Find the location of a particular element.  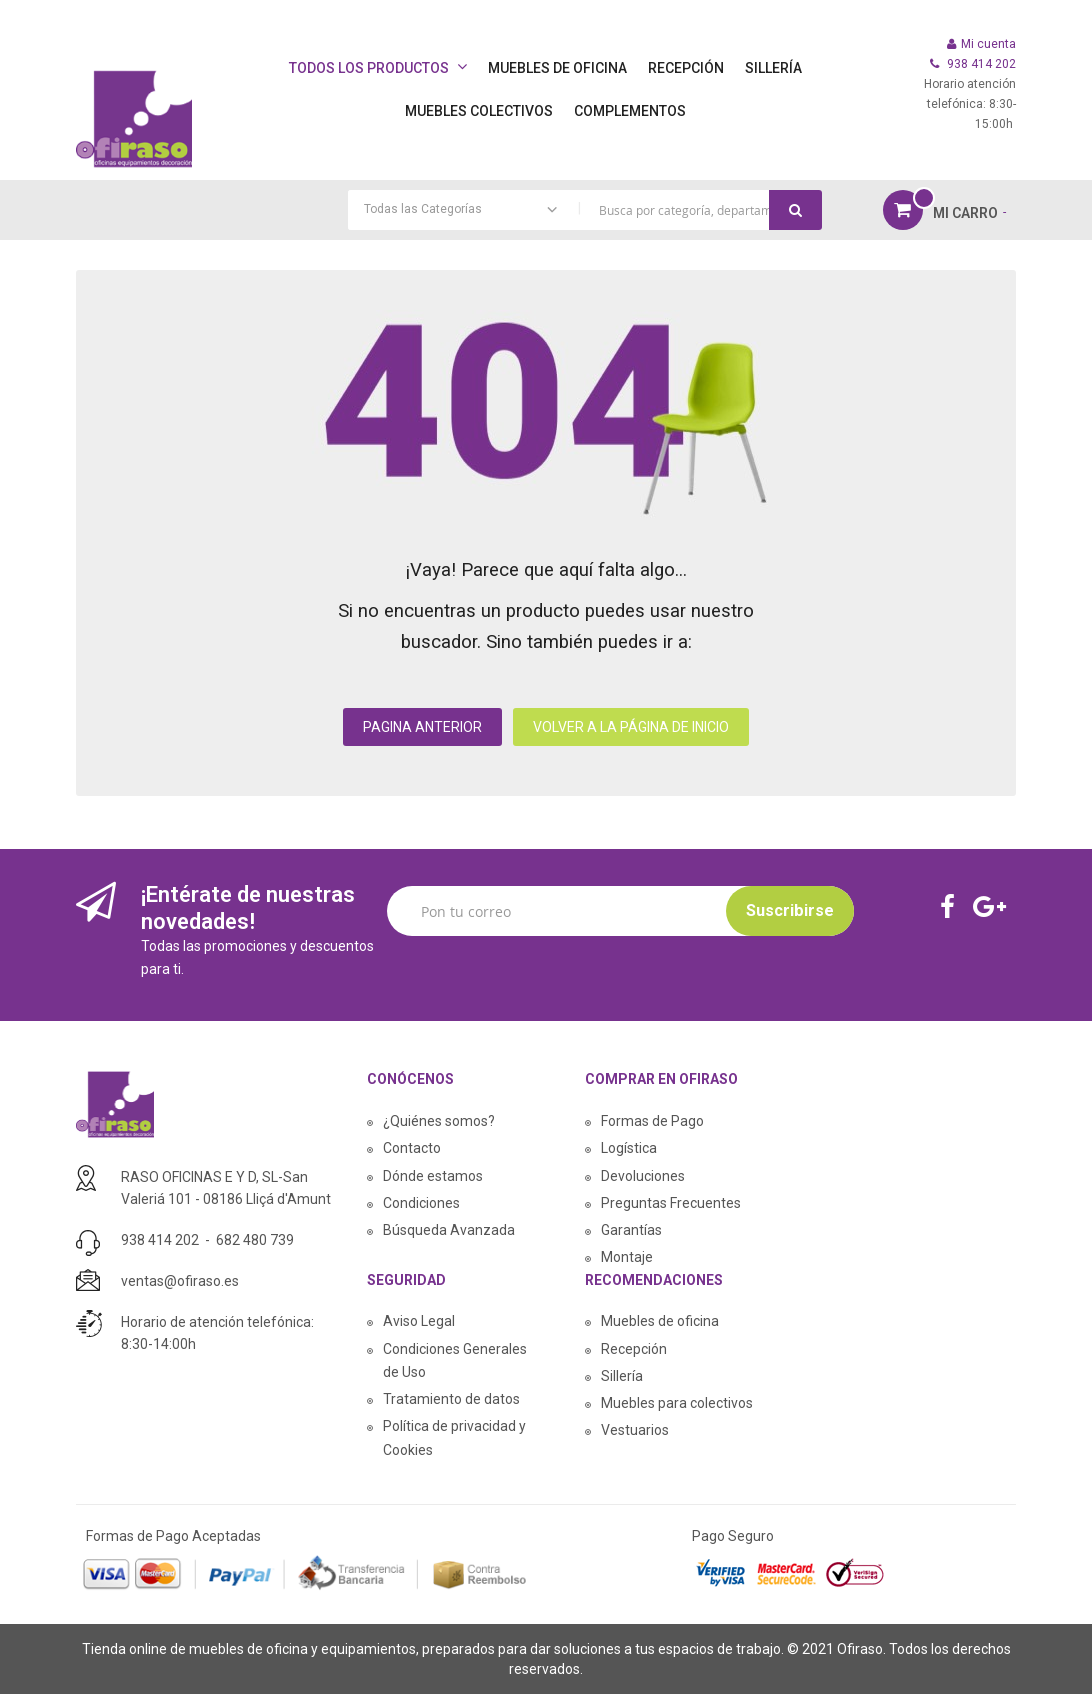

Condiciones is located at coordinates (421, 1203).